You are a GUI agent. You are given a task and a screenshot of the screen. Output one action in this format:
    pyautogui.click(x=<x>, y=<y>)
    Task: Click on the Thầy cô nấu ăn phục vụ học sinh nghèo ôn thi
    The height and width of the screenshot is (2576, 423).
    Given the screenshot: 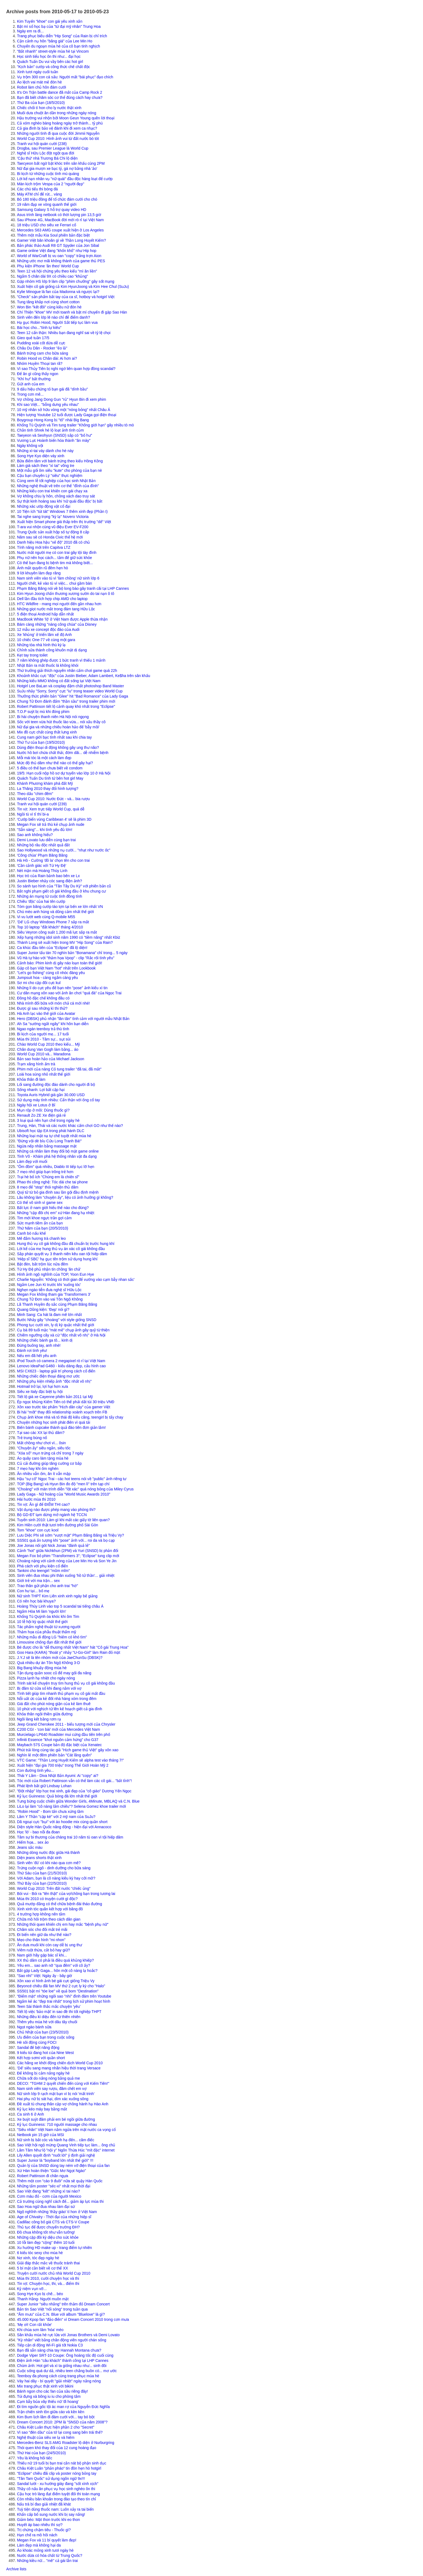 What is the action you would take?
    pyautogui.click(x=56, y=2489)
    